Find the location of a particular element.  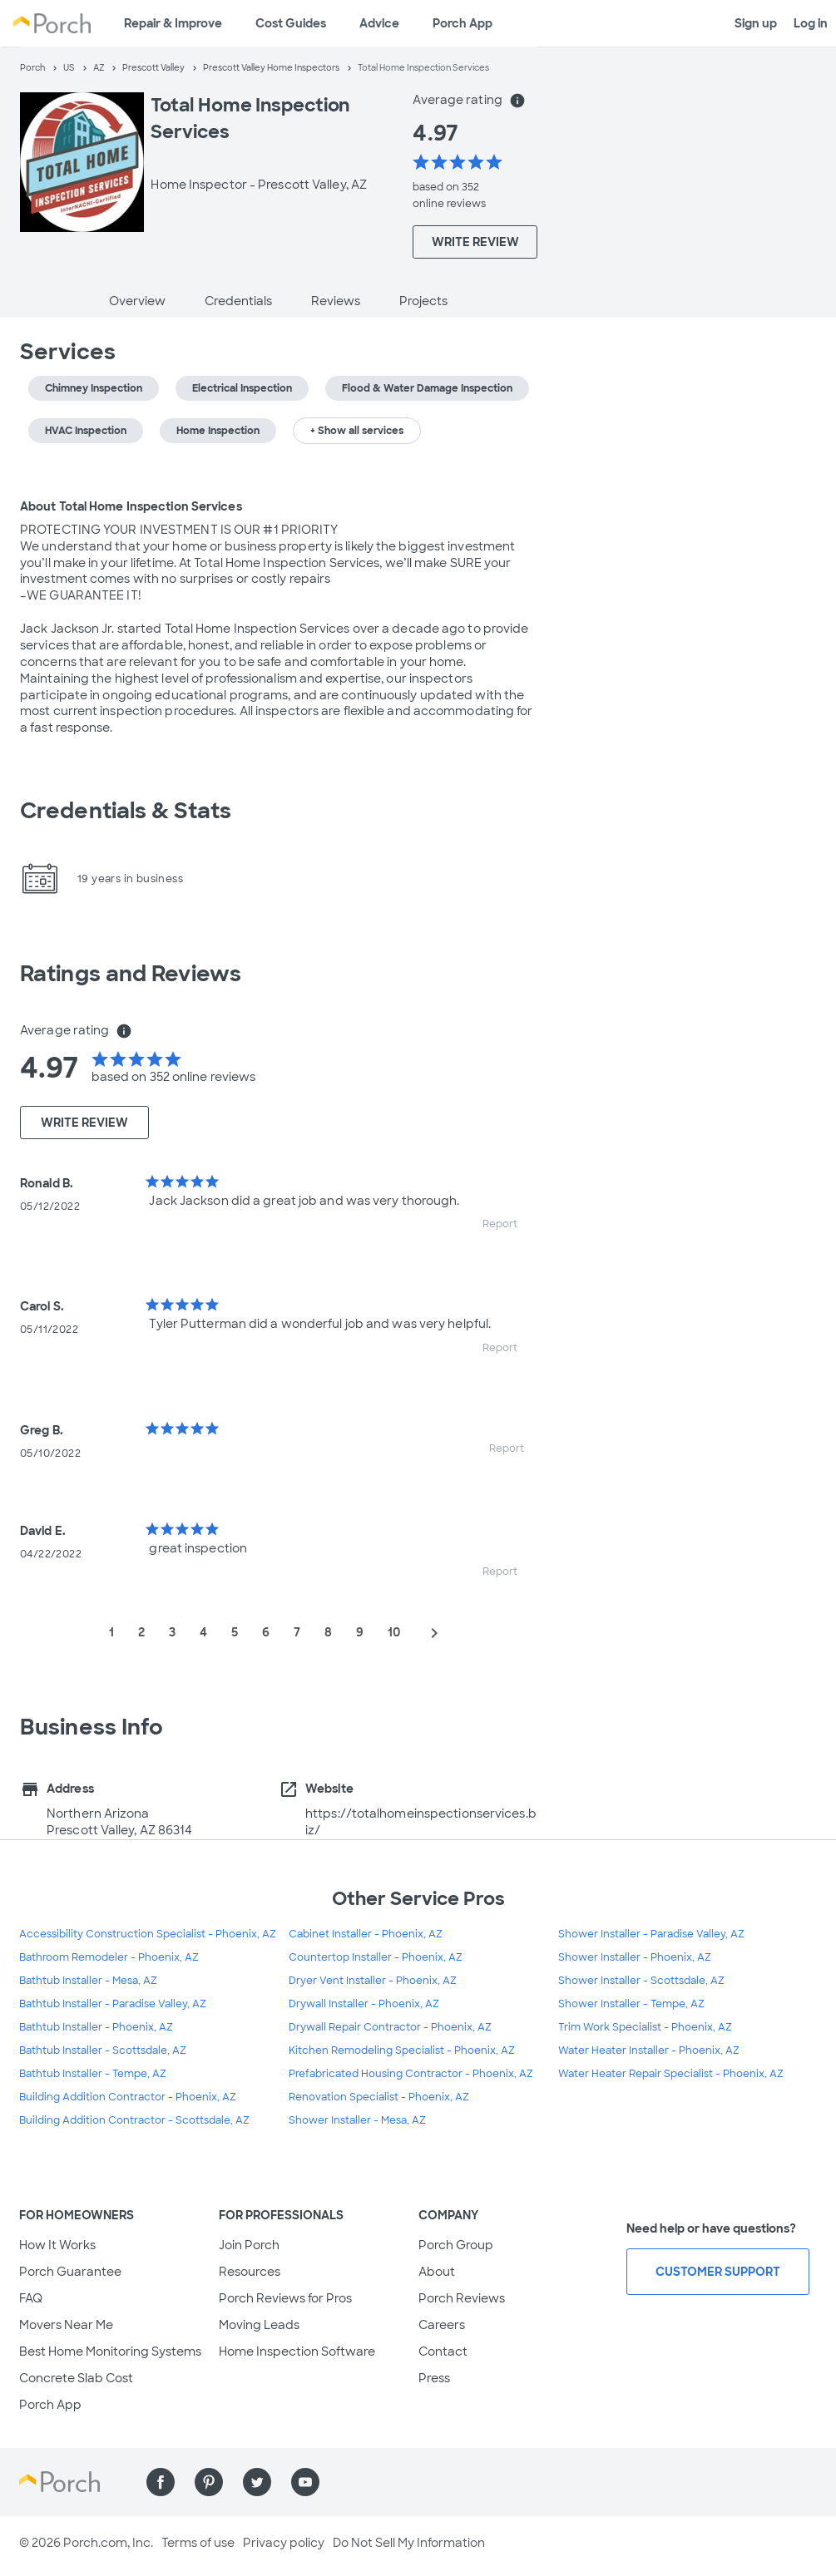

Cabinet Installer - Phoenix, AZ is located at coordinates (366, 1934).